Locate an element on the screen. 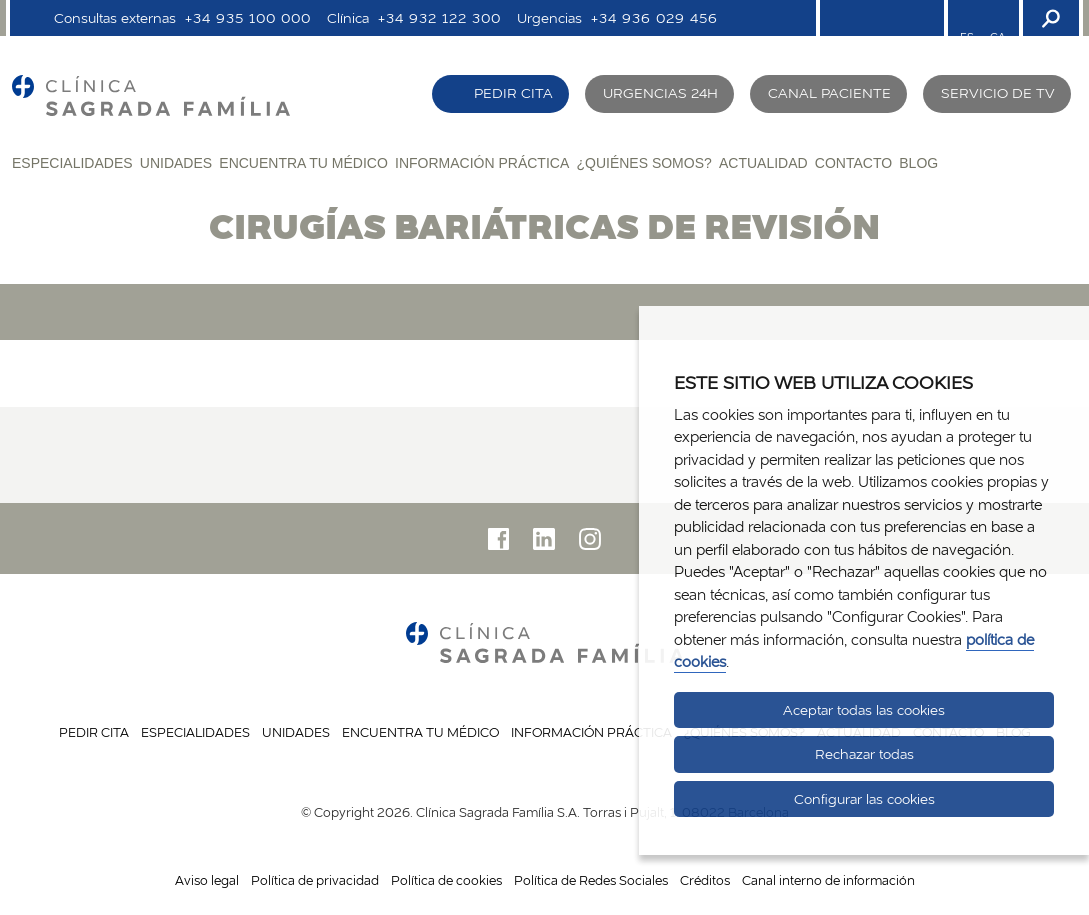 The width and height of the screenshot is (1089, 915). Política de privacidad is located at coordinates (315, 880).